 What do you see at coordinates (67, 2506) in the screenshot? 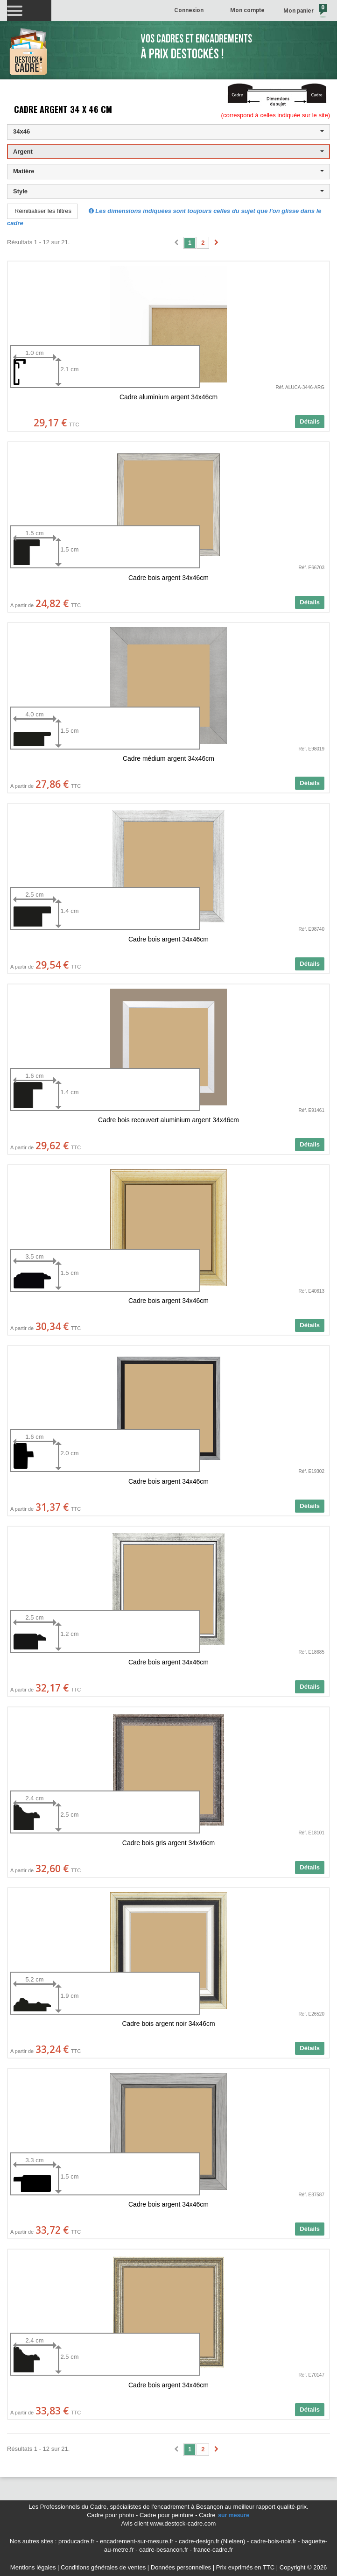
I see `Les Professionnels du Cadre` at bounding box center [67, 2506].